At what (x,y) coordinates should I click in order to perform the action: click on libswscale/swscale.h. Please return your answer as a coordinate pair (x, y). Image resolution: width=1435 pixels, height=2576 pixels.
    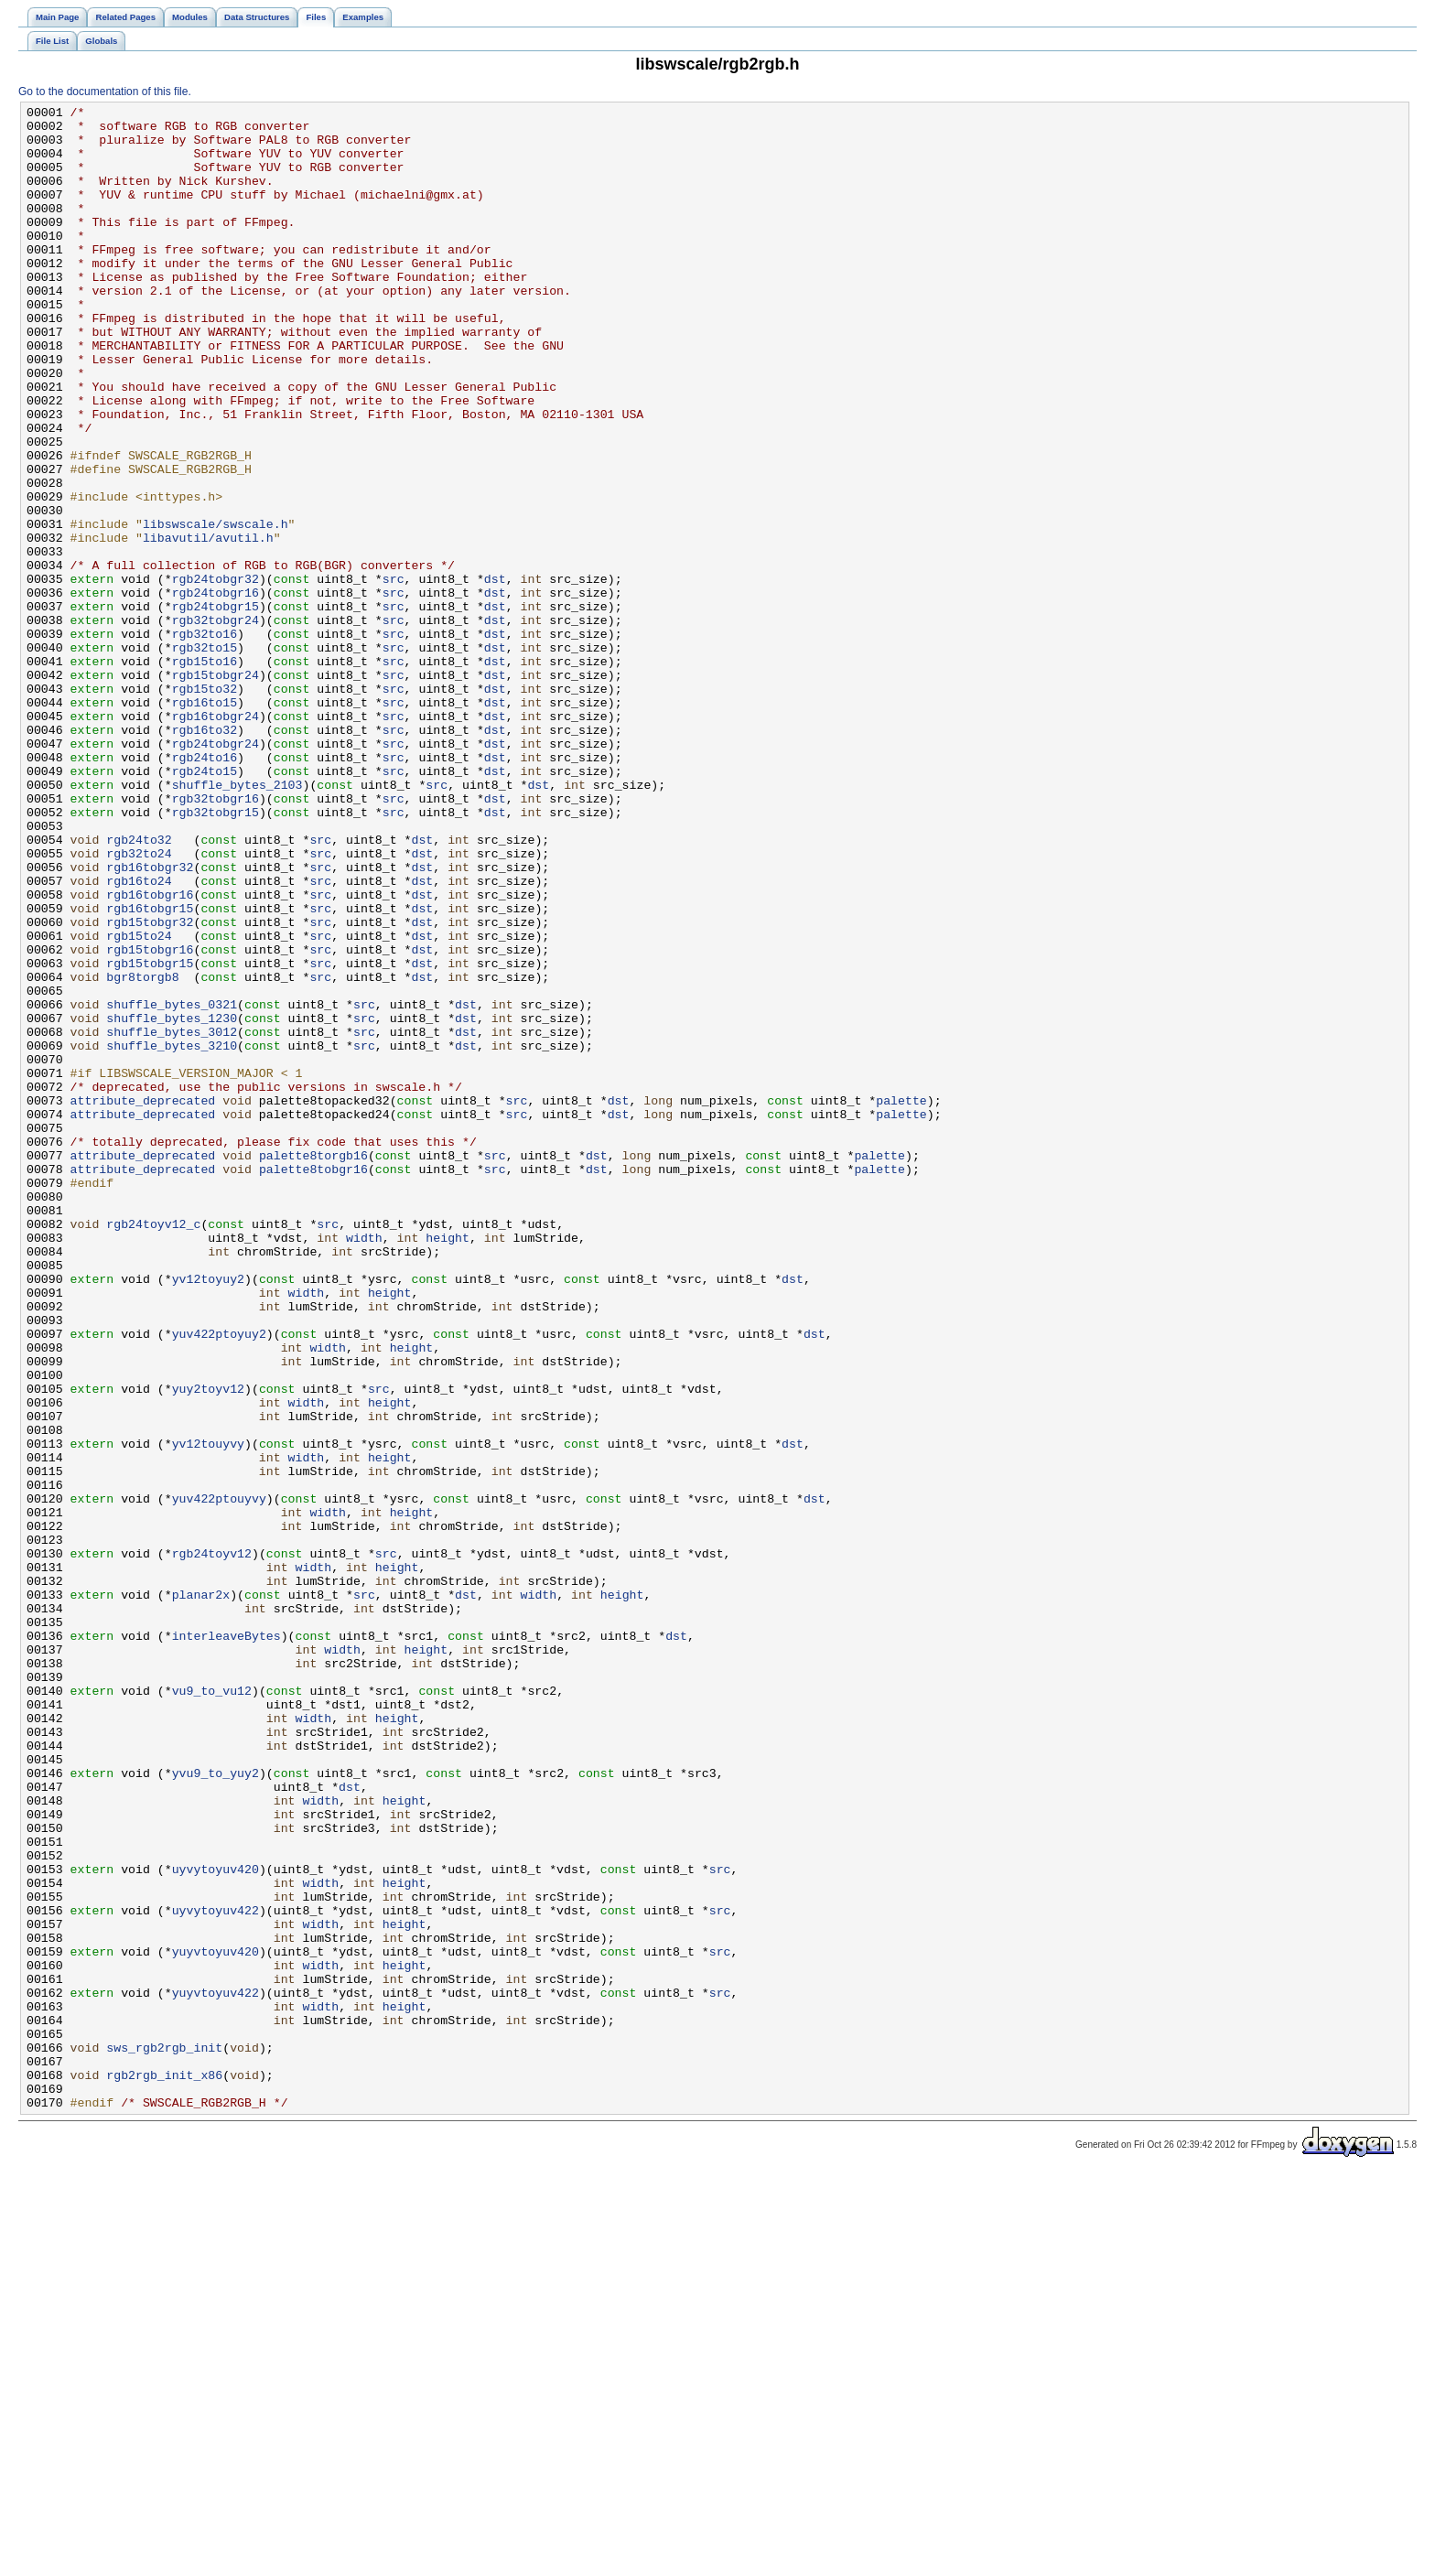
    Looking at the image, I should click on (215, 608).